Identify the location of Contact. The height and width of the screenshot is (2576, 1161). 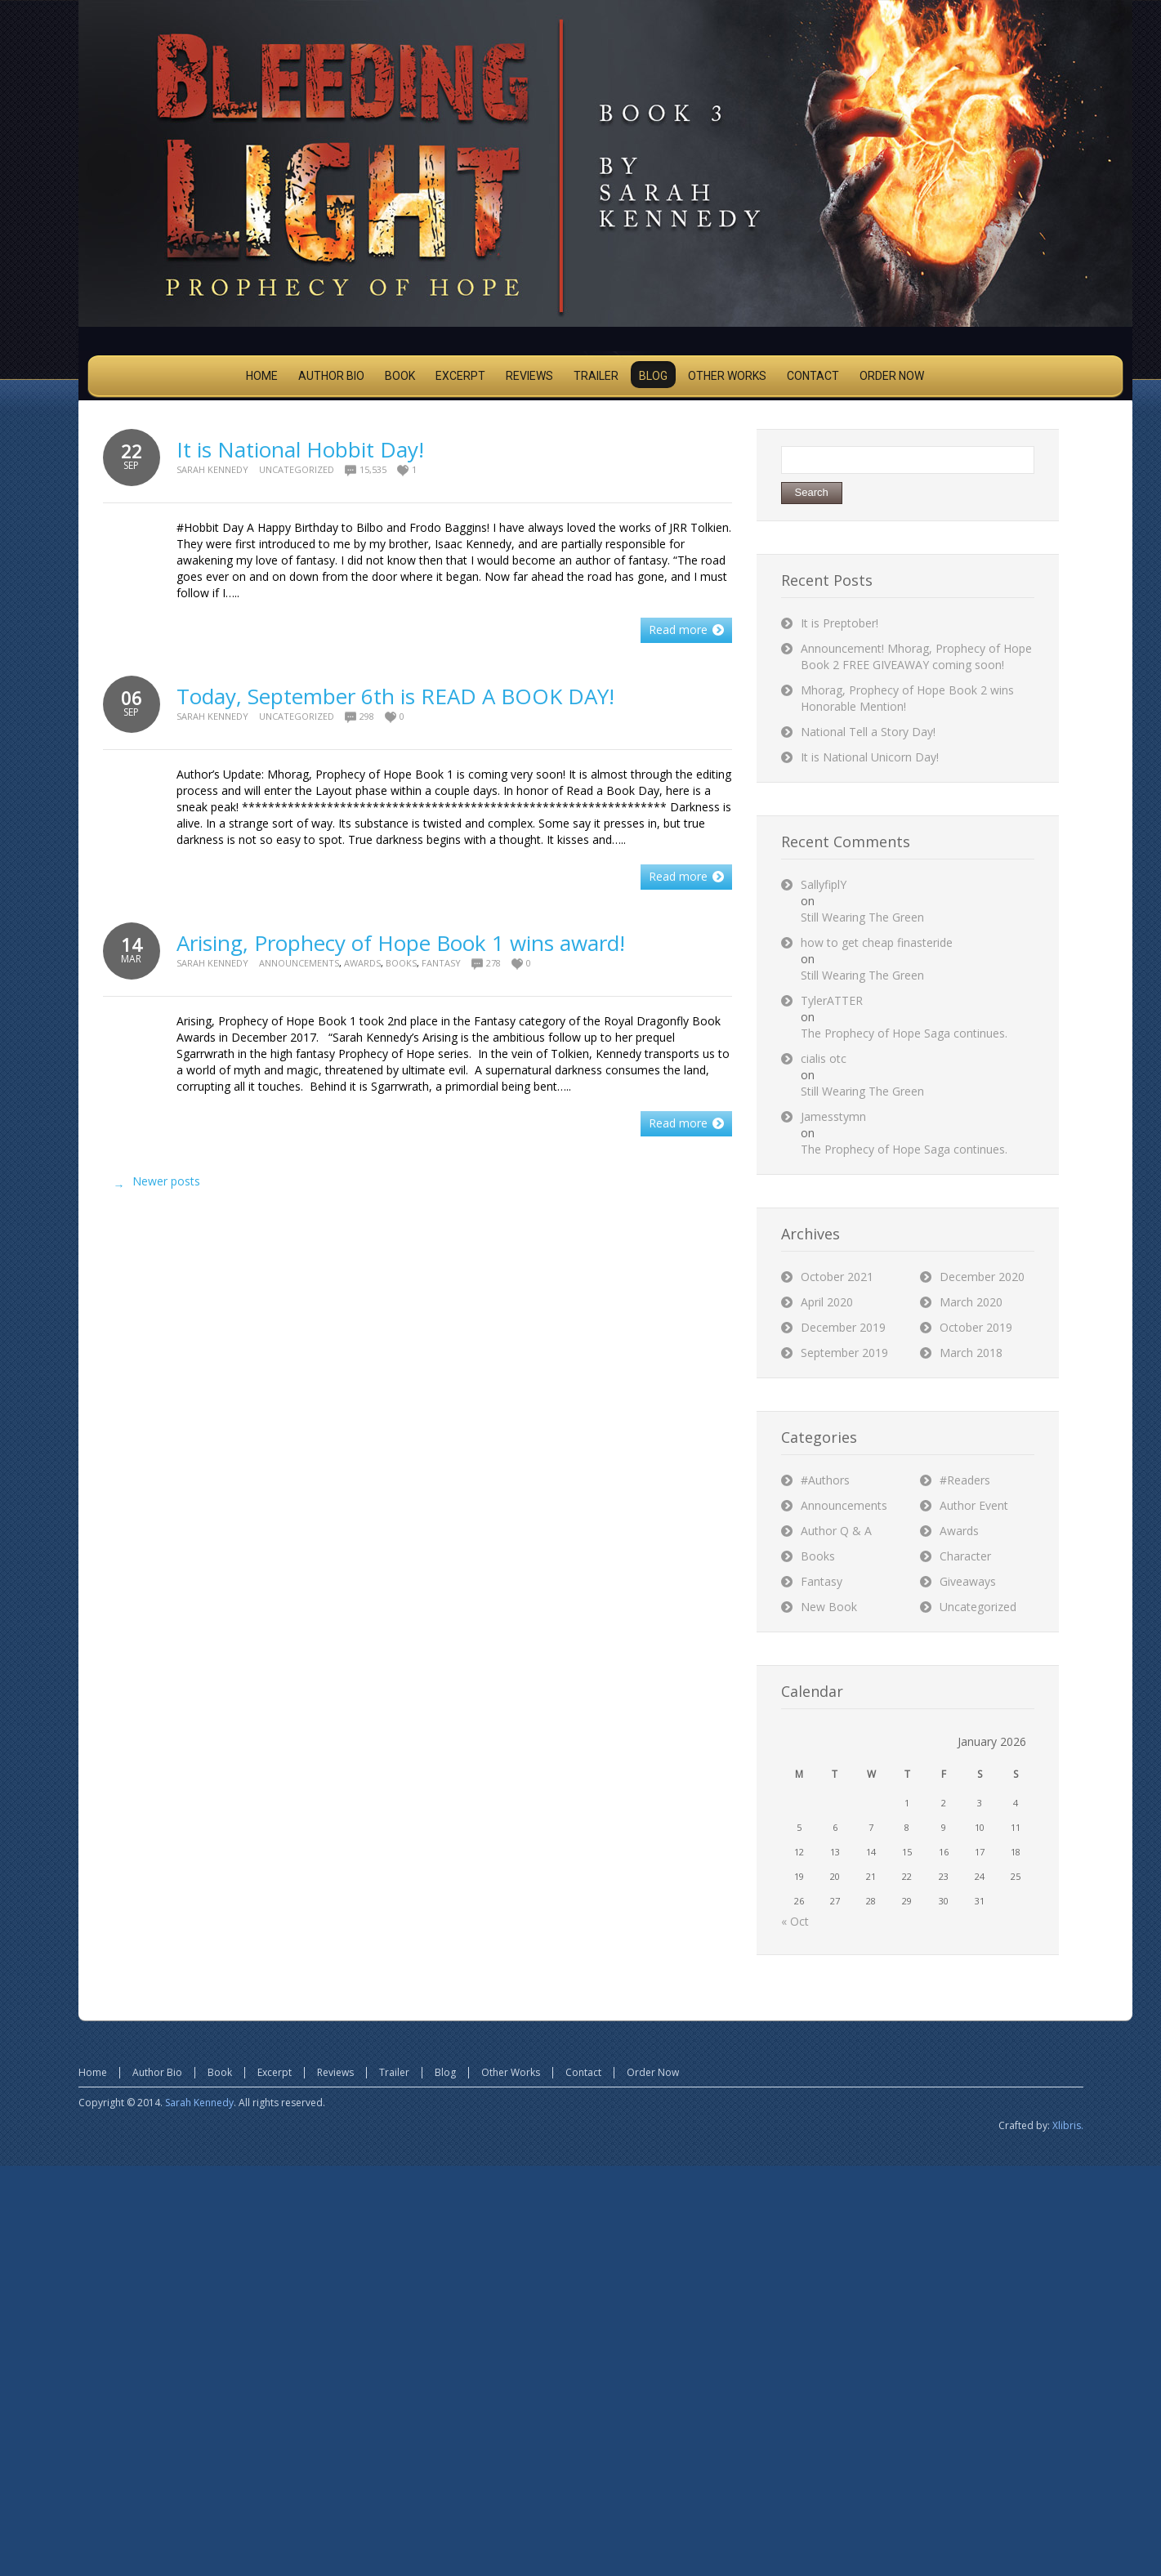
(583, 2072).